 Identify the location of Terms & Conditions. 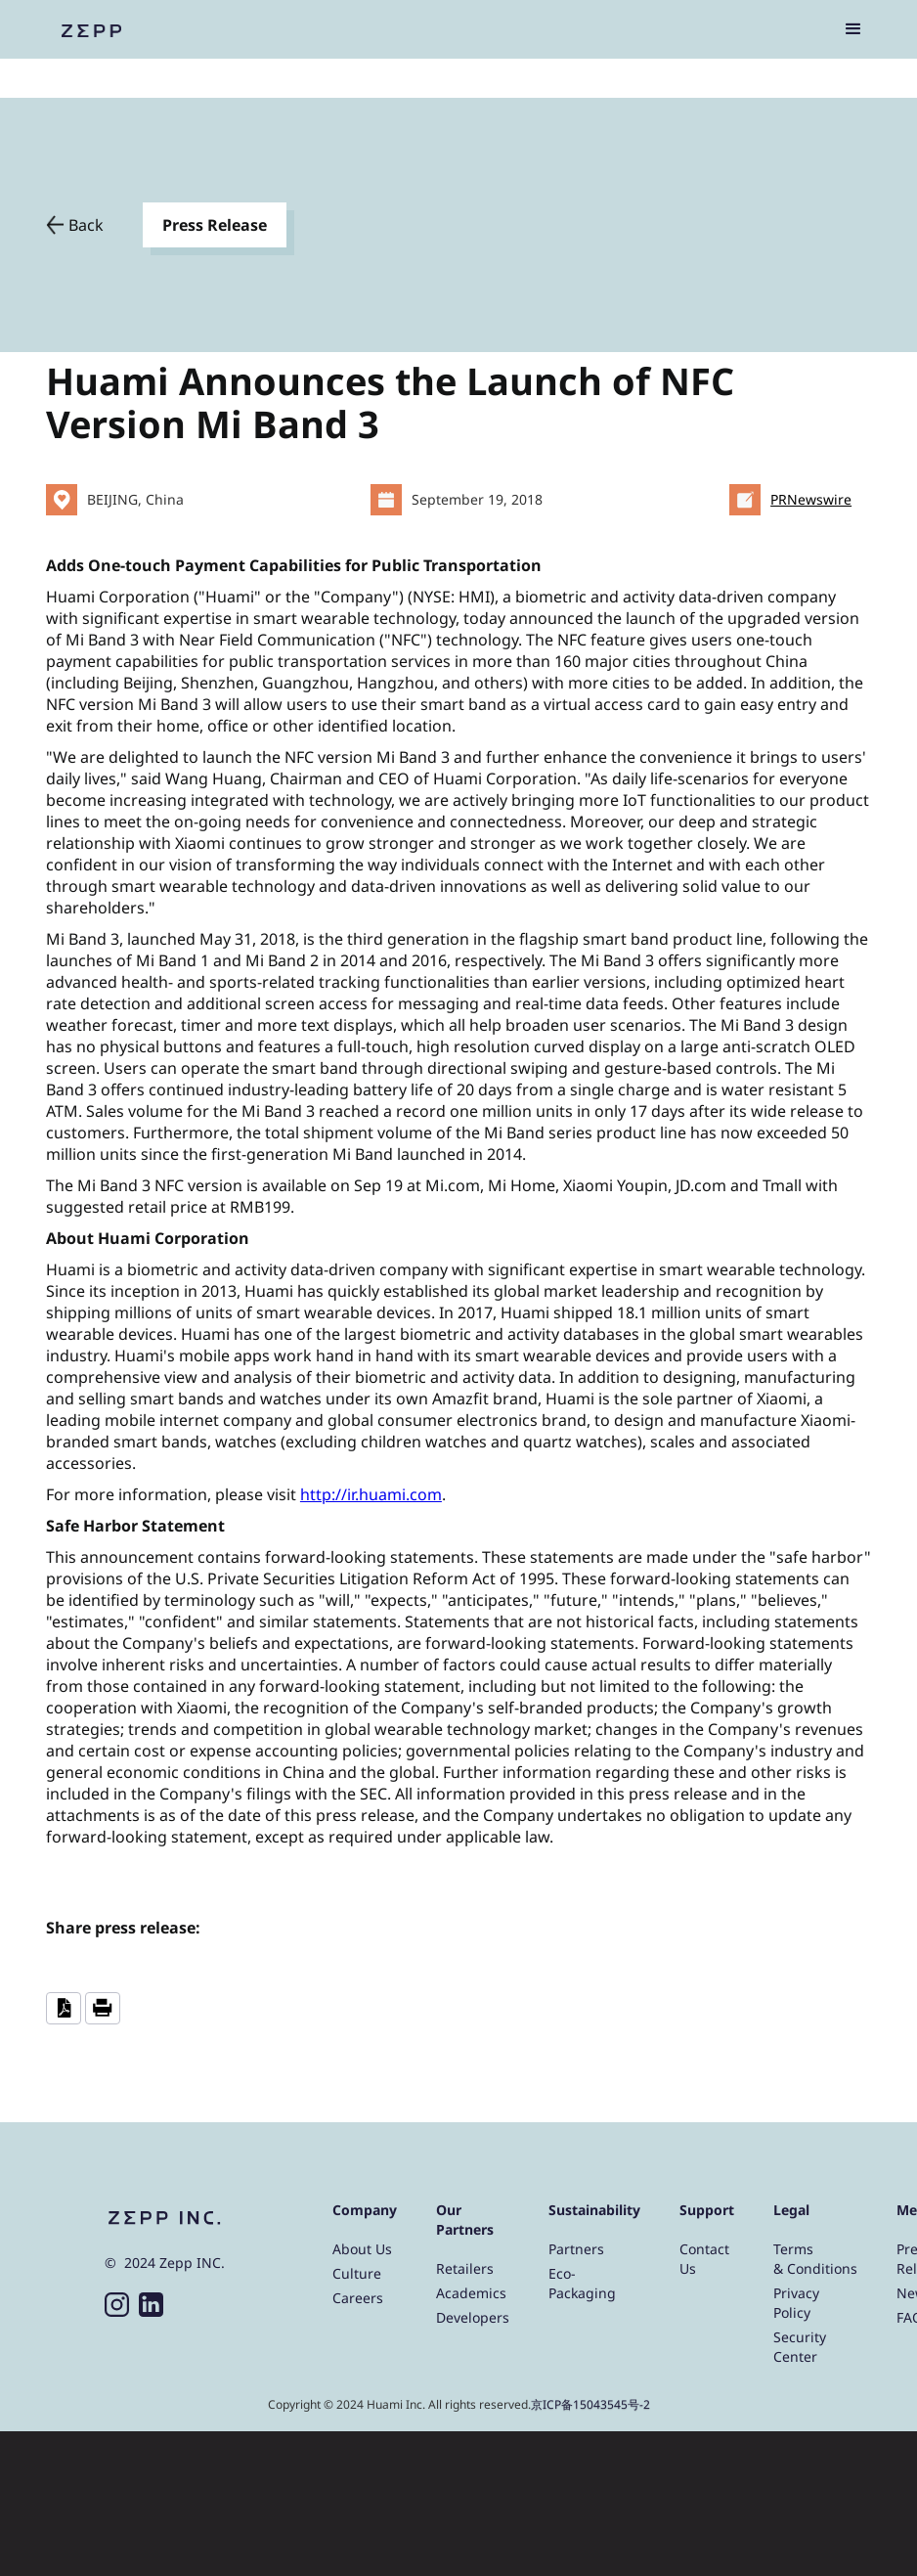
(815, 2259).